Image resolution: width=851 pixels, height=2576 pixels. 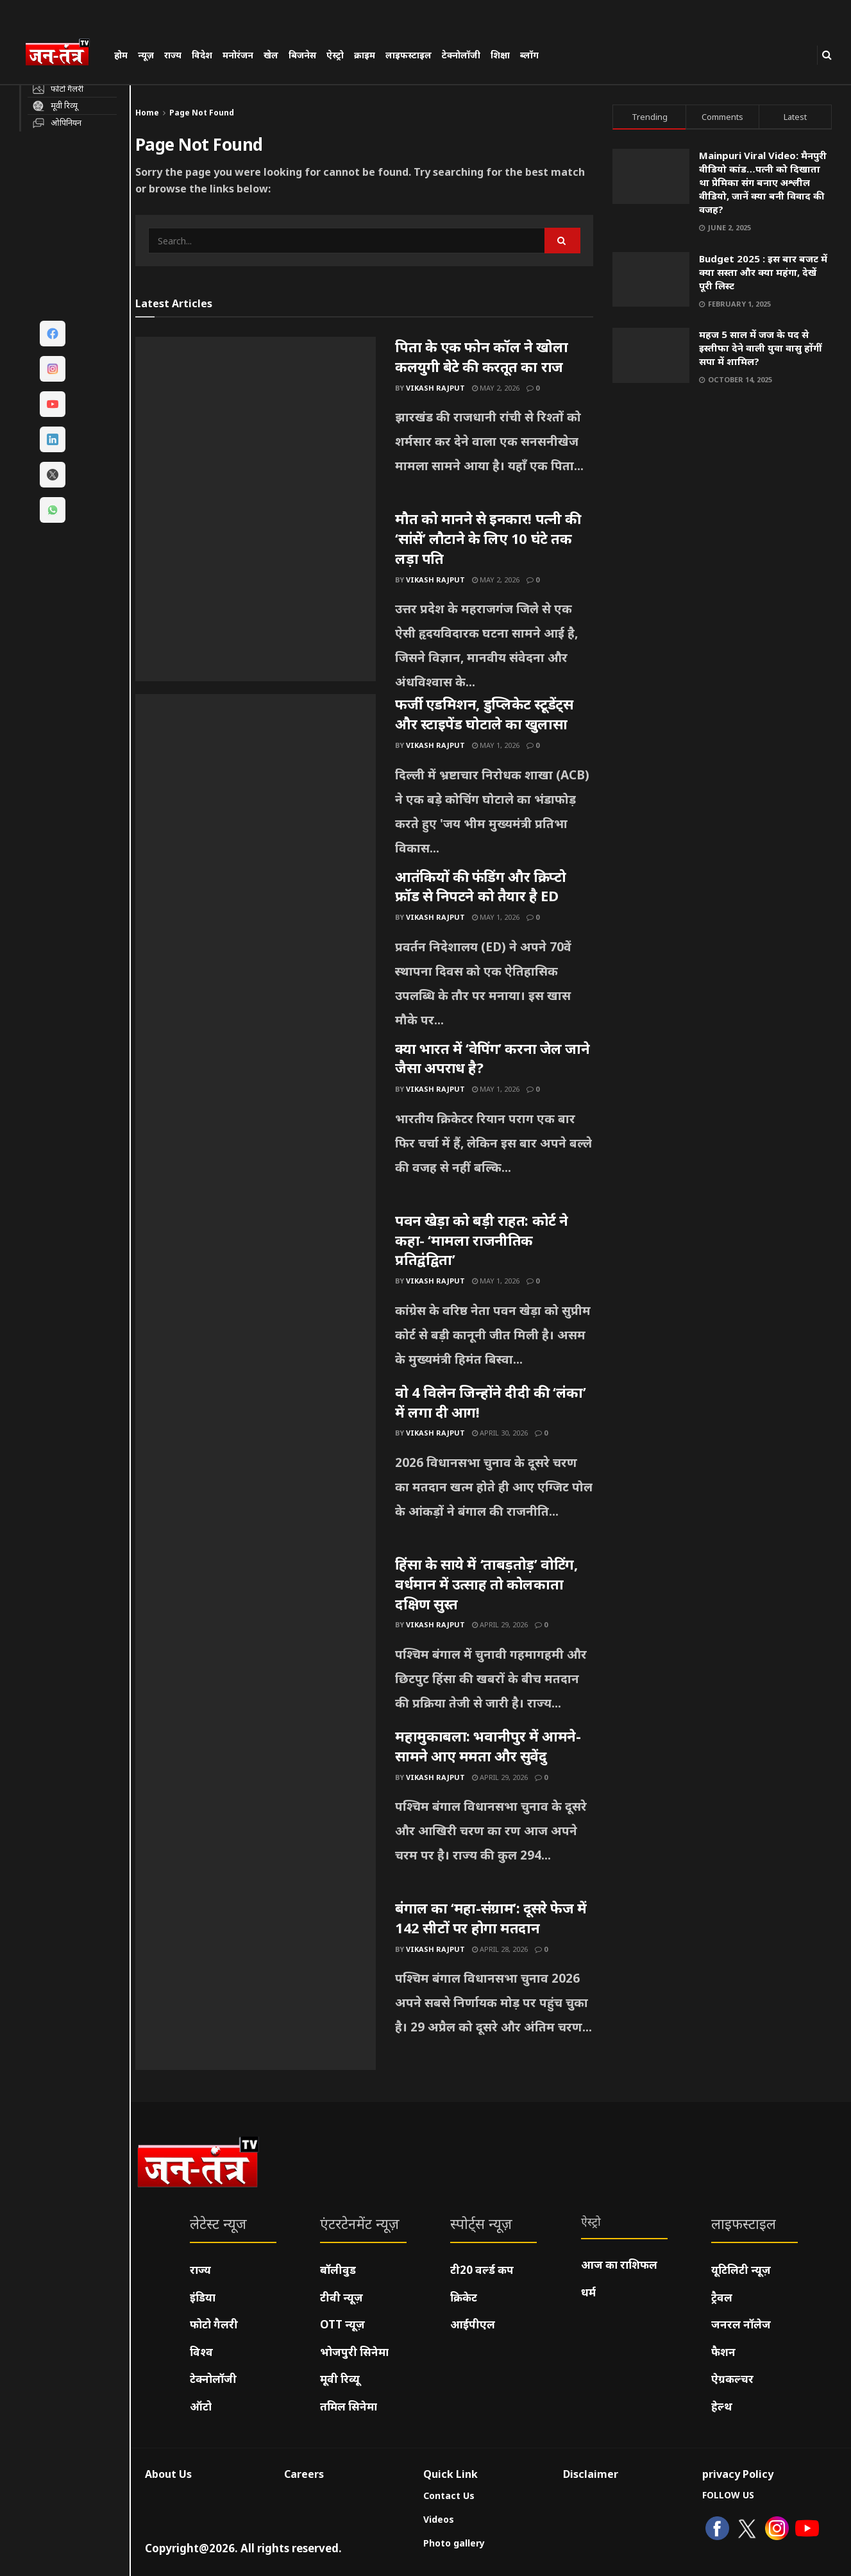 What do you see at coordinates (63, 54) in the screenshot?
I see `[Visit Homepage]` at bounding box center [63, 54].